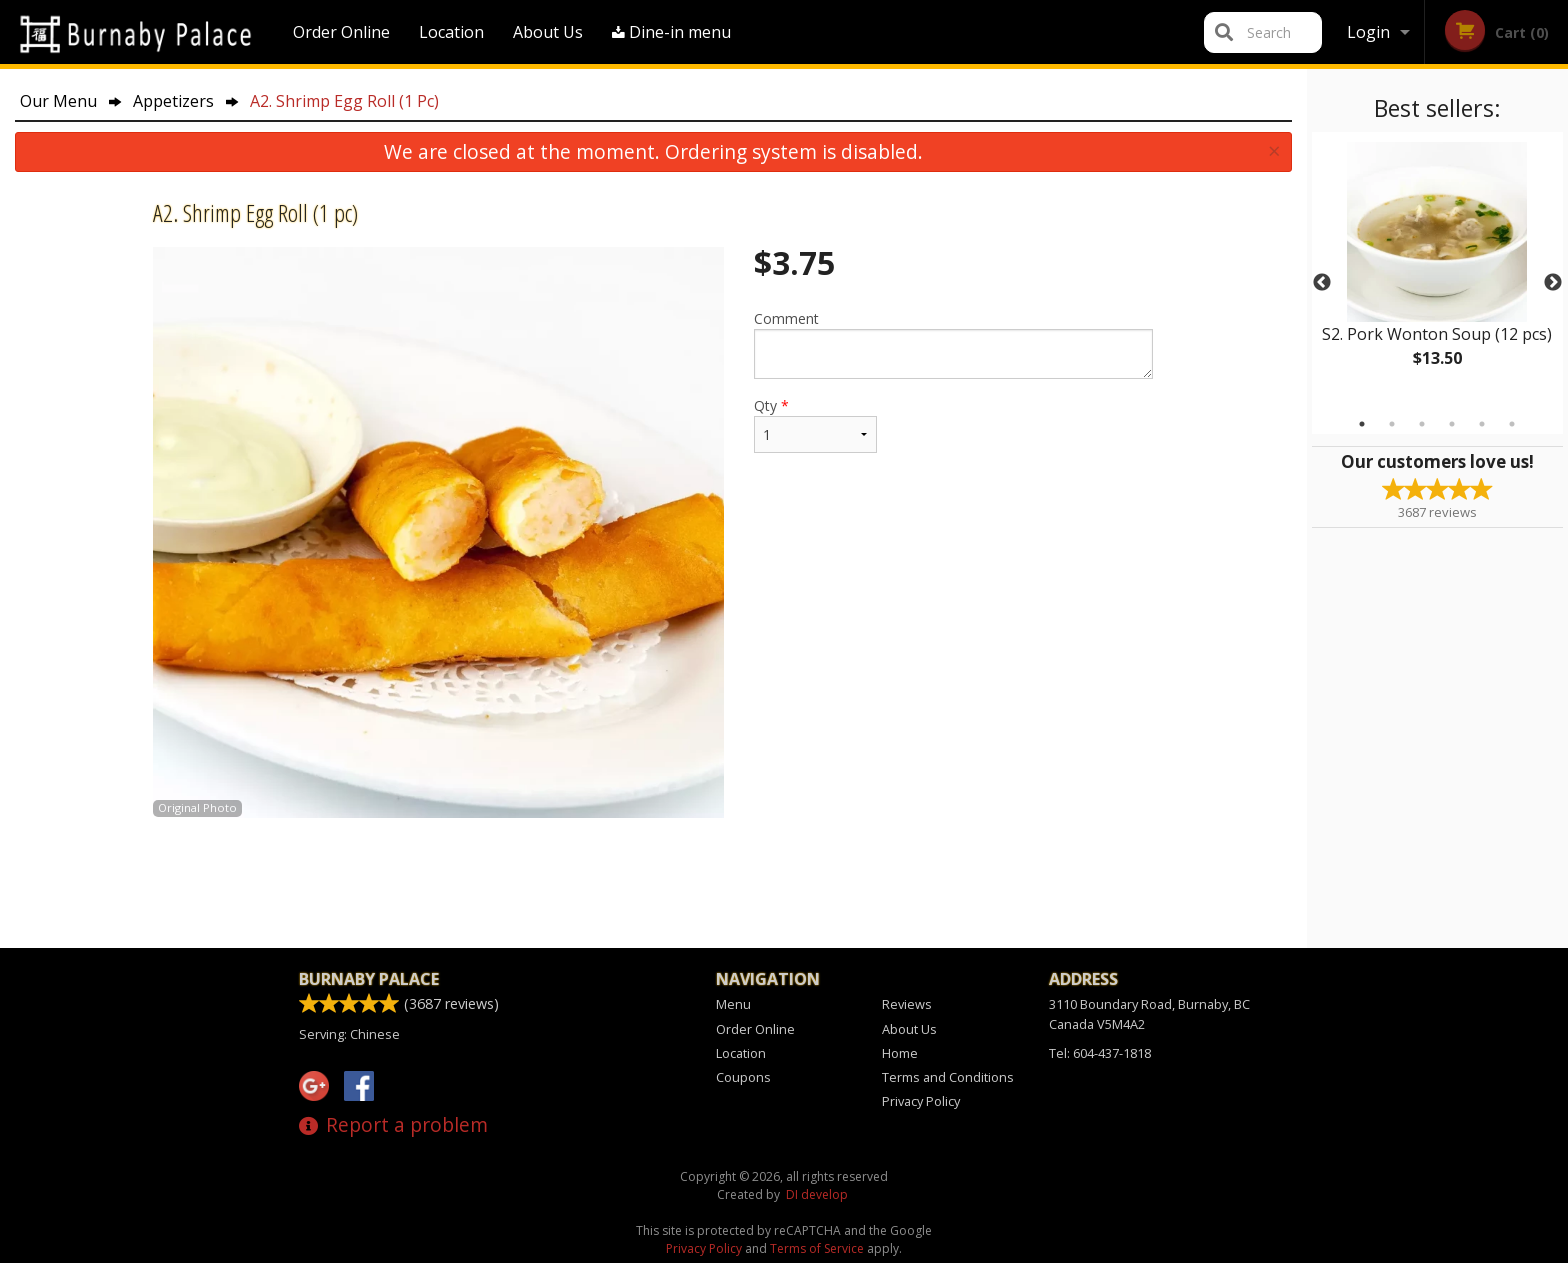  What do you see at coordinates (743, 1077) in the screenshot?
I see `Coupons` at bounding box center [743, 1077].